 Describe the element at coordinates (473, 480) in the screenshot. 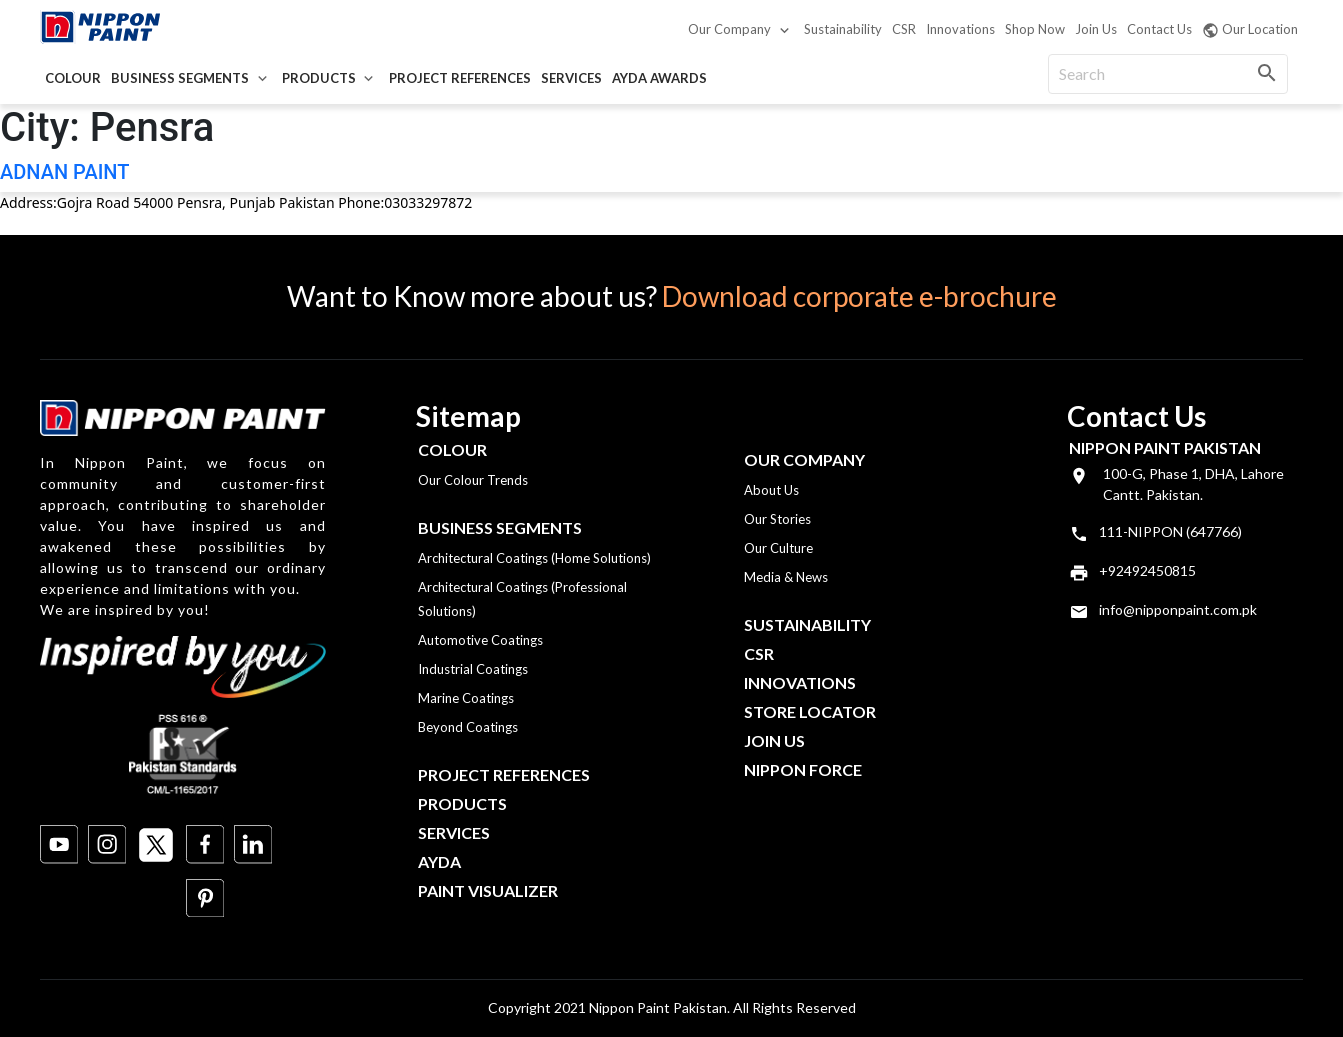

I see `Our Colour Trends` at that location.